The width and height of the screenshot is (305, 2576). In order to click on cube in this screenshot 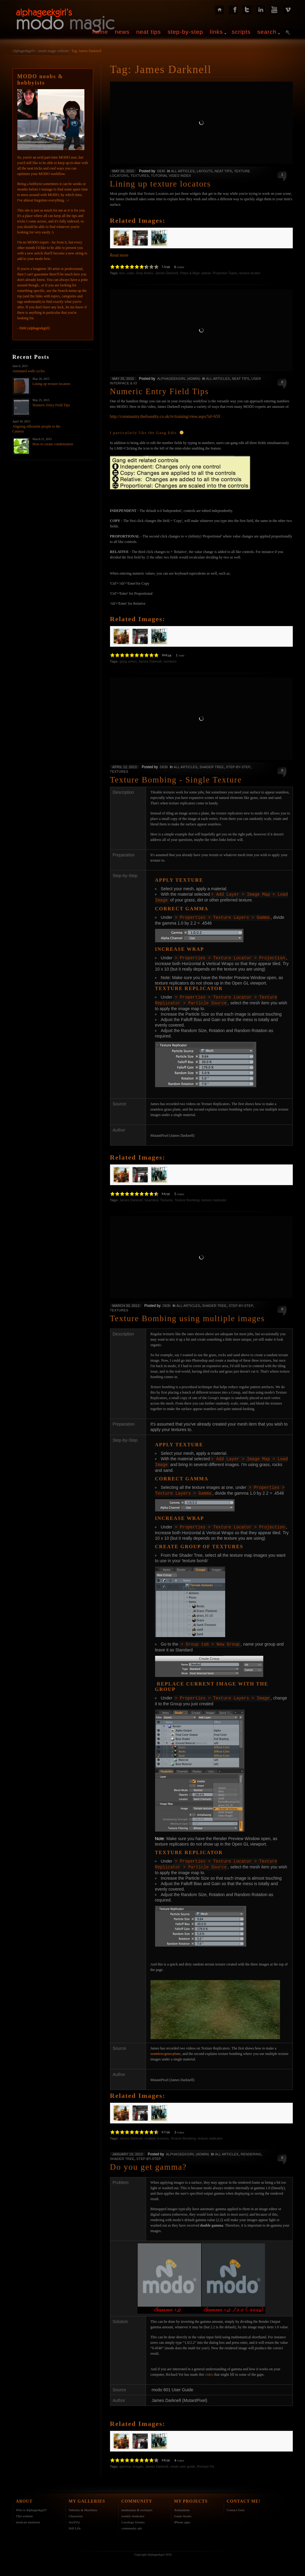, I will do `click(130, 273)`.